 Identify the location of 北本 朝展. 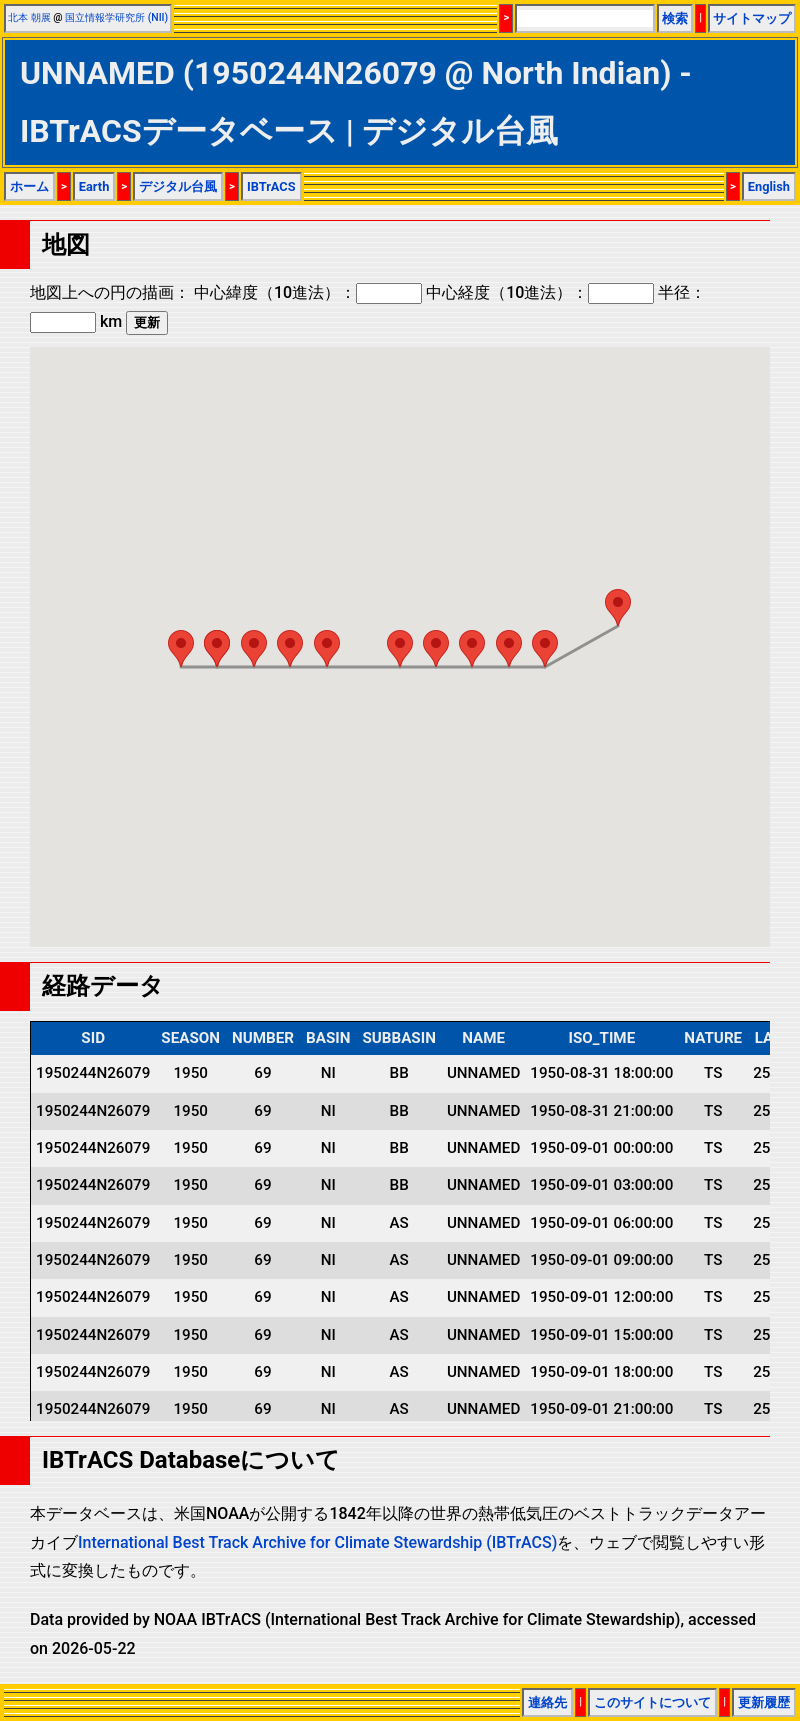
(29, 17).